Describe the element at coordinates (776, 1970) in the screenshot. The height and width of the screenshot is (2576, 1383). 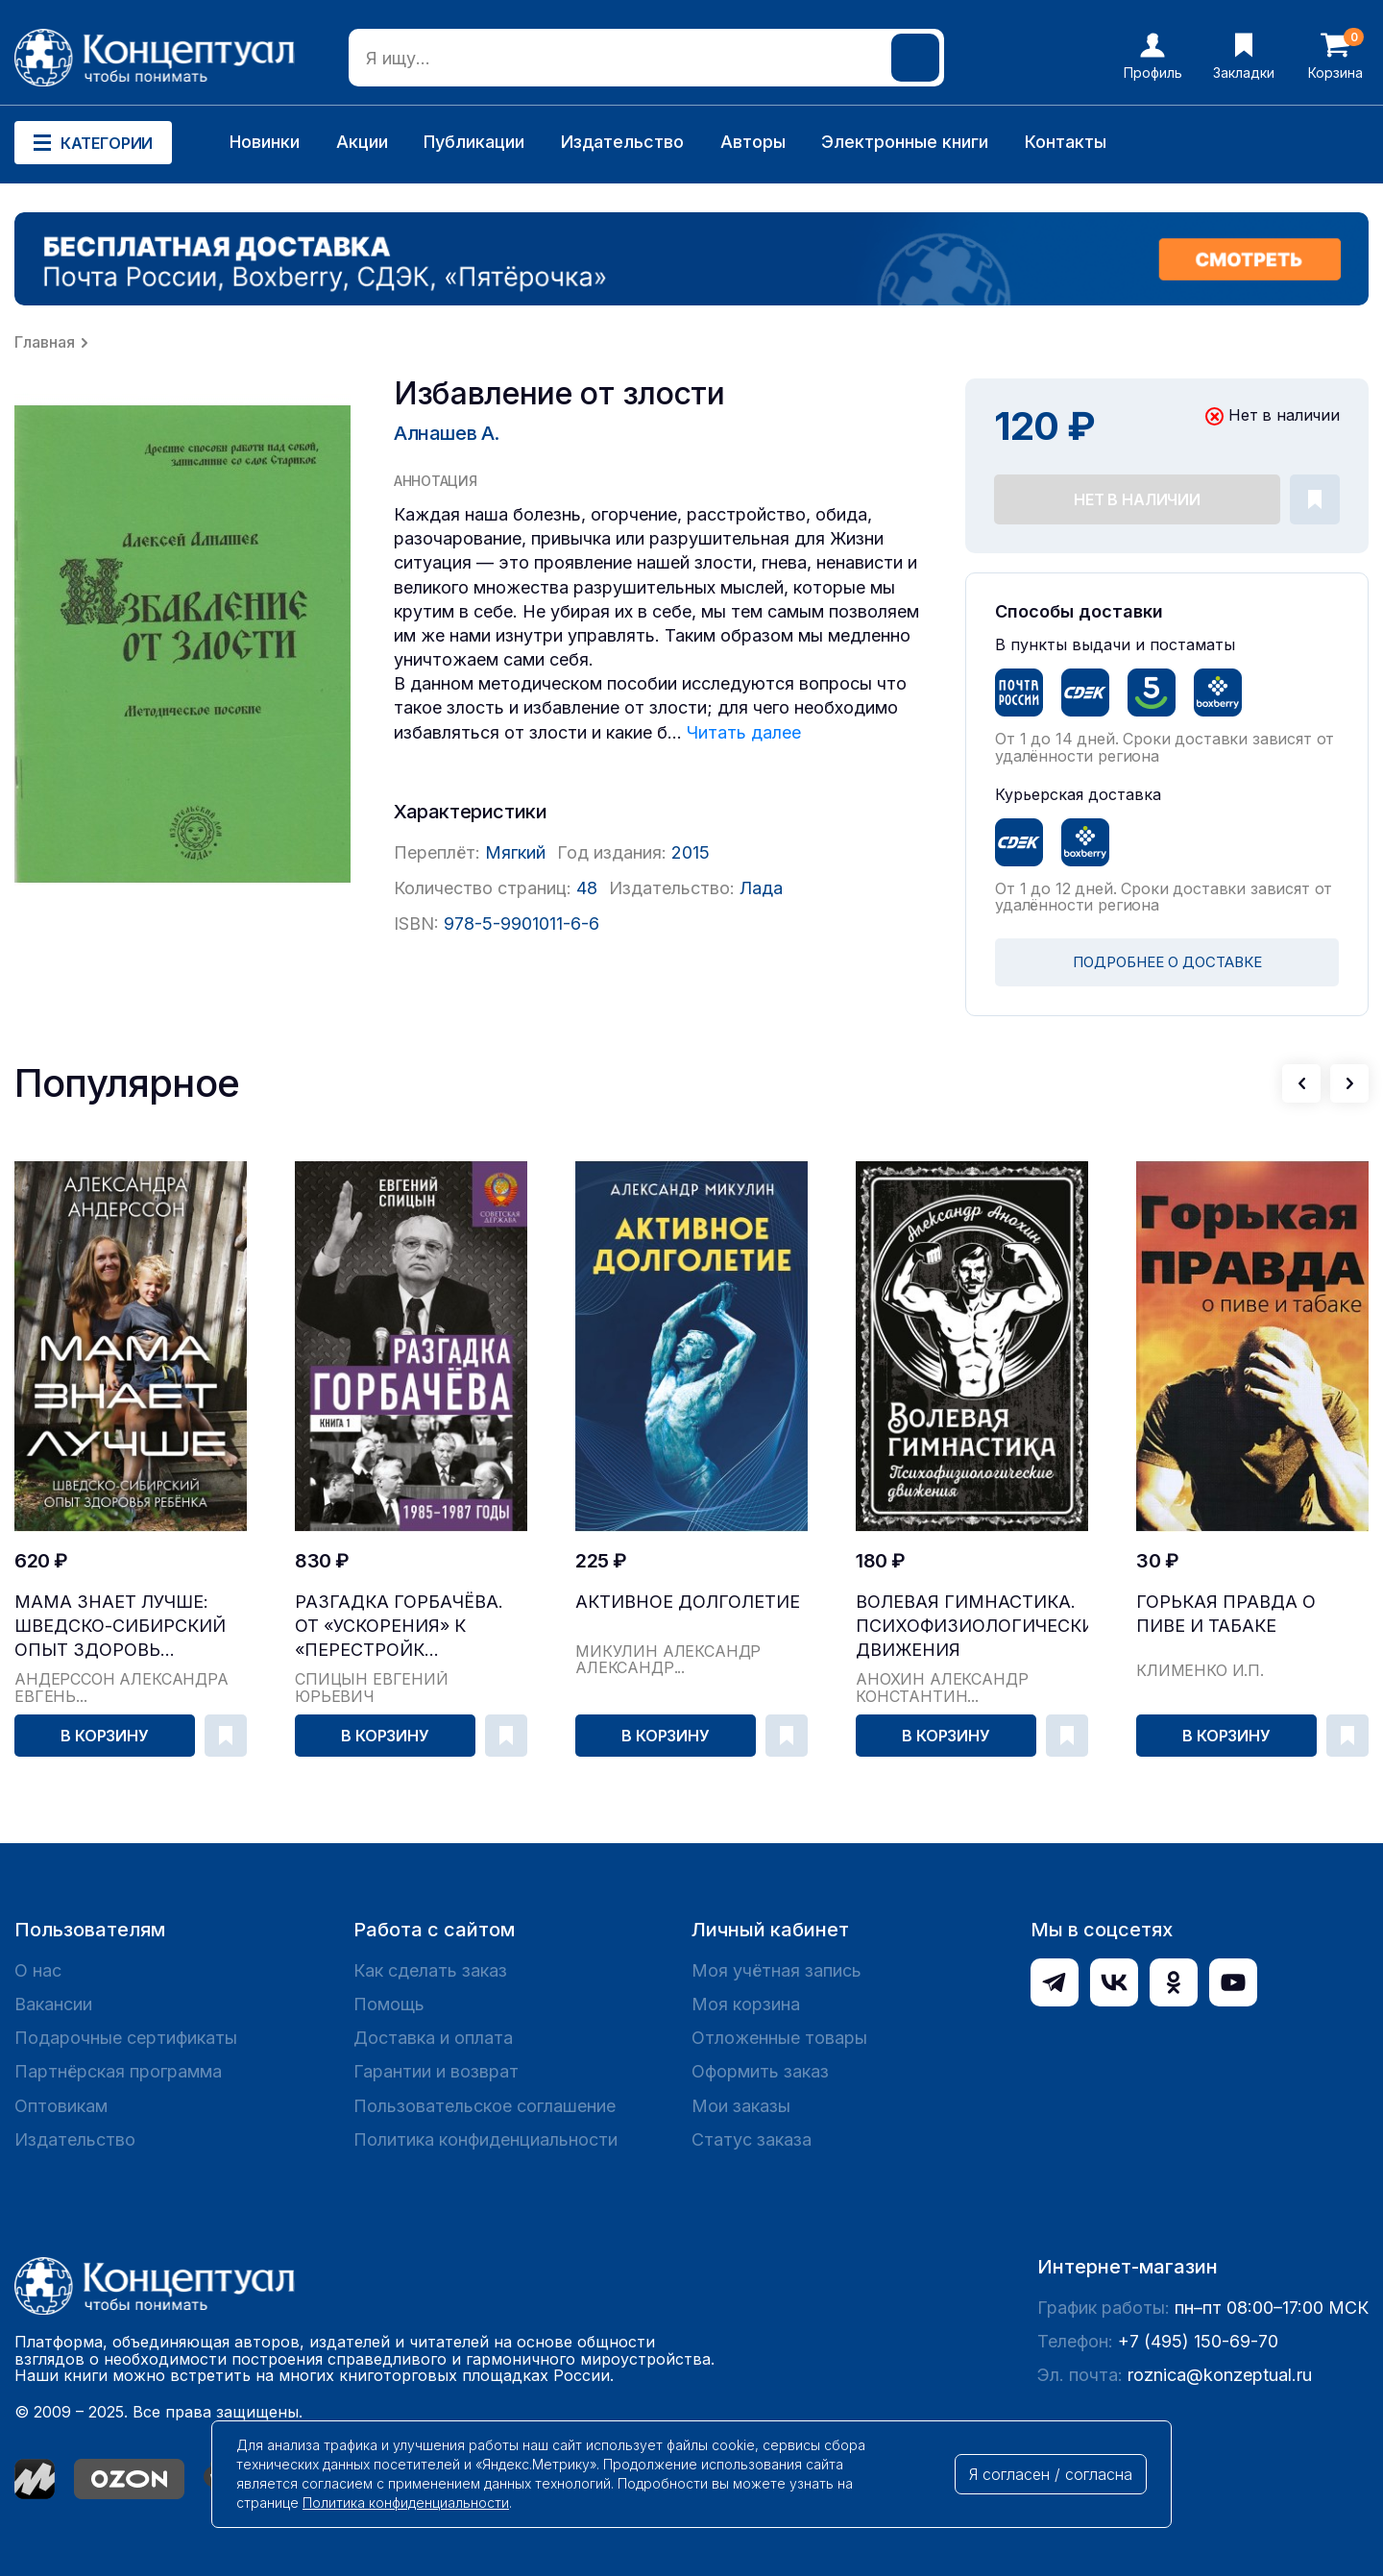
I see `Моя учётная запись` at that location.